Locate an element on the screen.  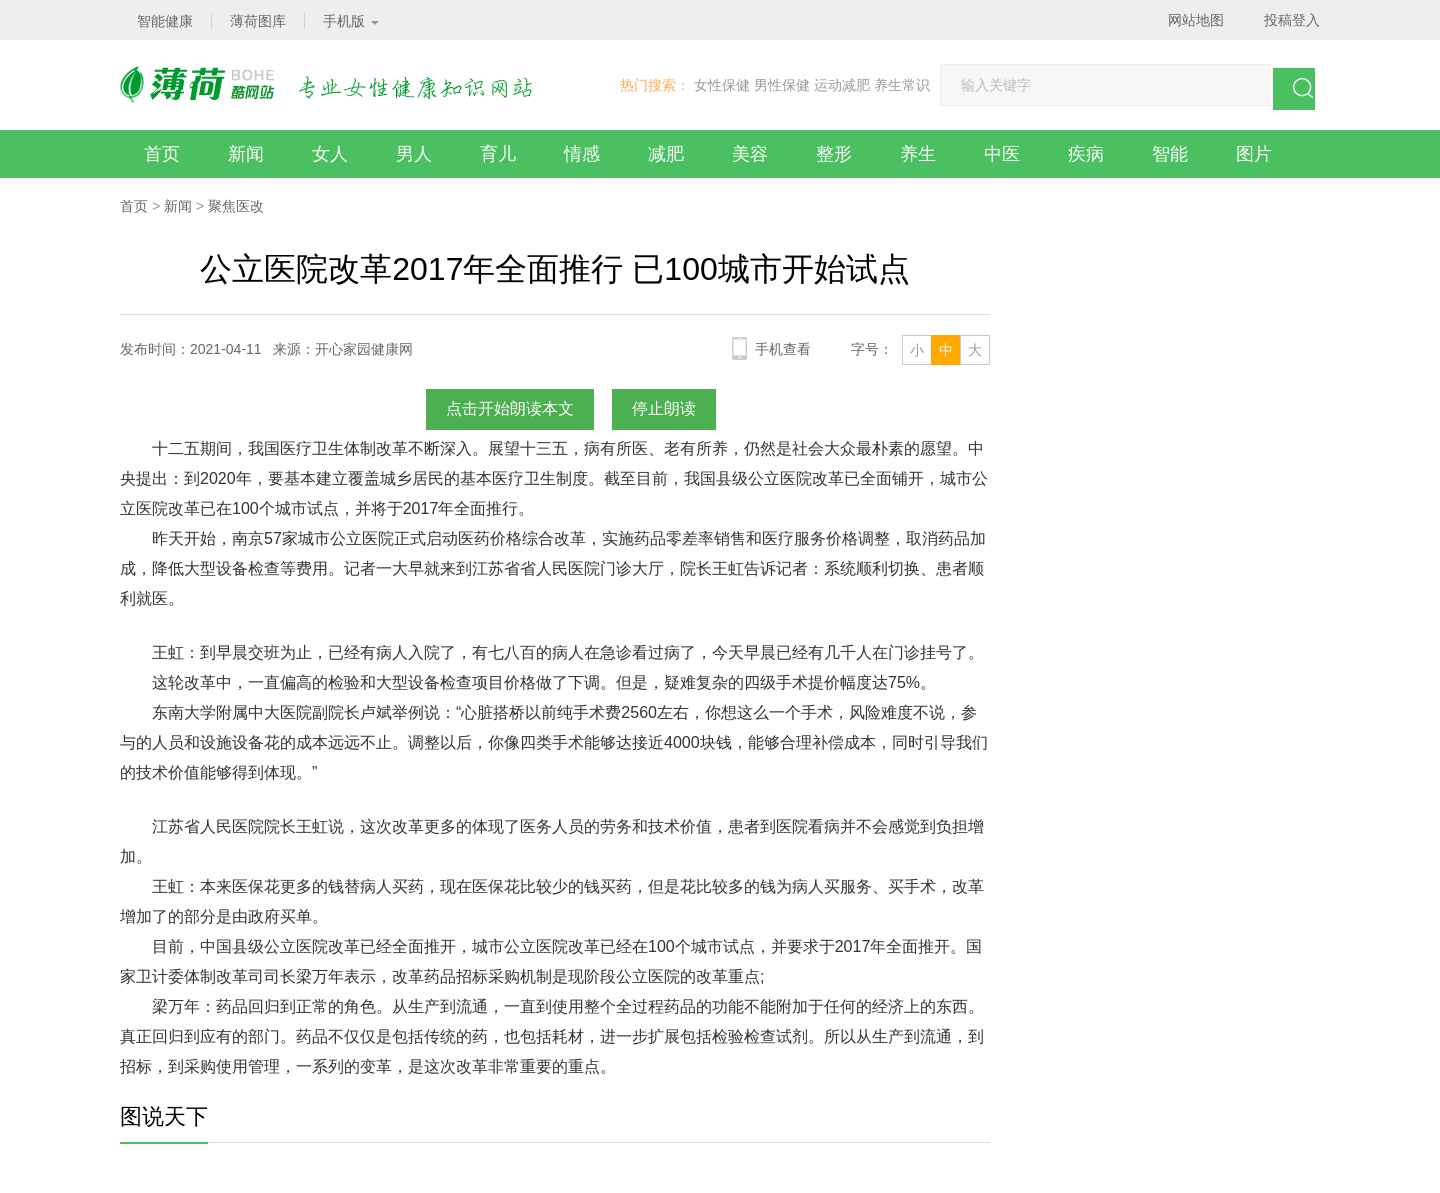
点击开始朗读本文 is located at coordinates (510, 408).